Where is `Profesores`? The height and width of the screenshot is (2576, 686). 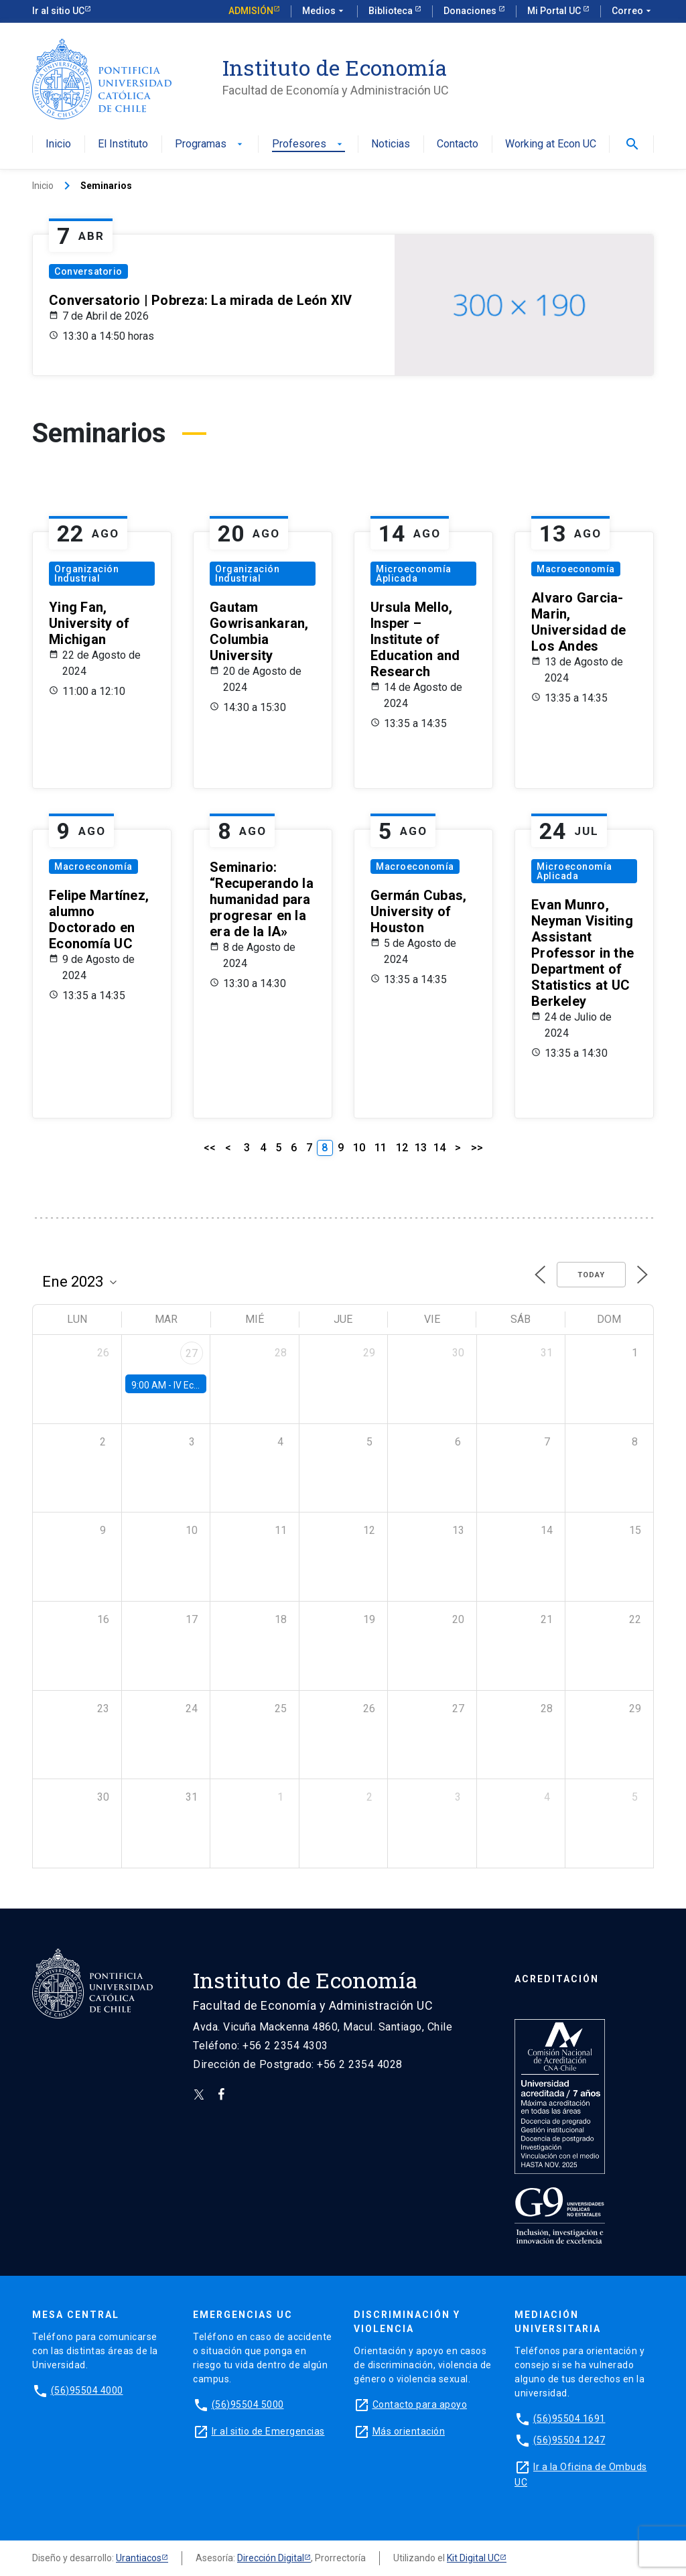 Profesores is located at coordinates (308, 144).